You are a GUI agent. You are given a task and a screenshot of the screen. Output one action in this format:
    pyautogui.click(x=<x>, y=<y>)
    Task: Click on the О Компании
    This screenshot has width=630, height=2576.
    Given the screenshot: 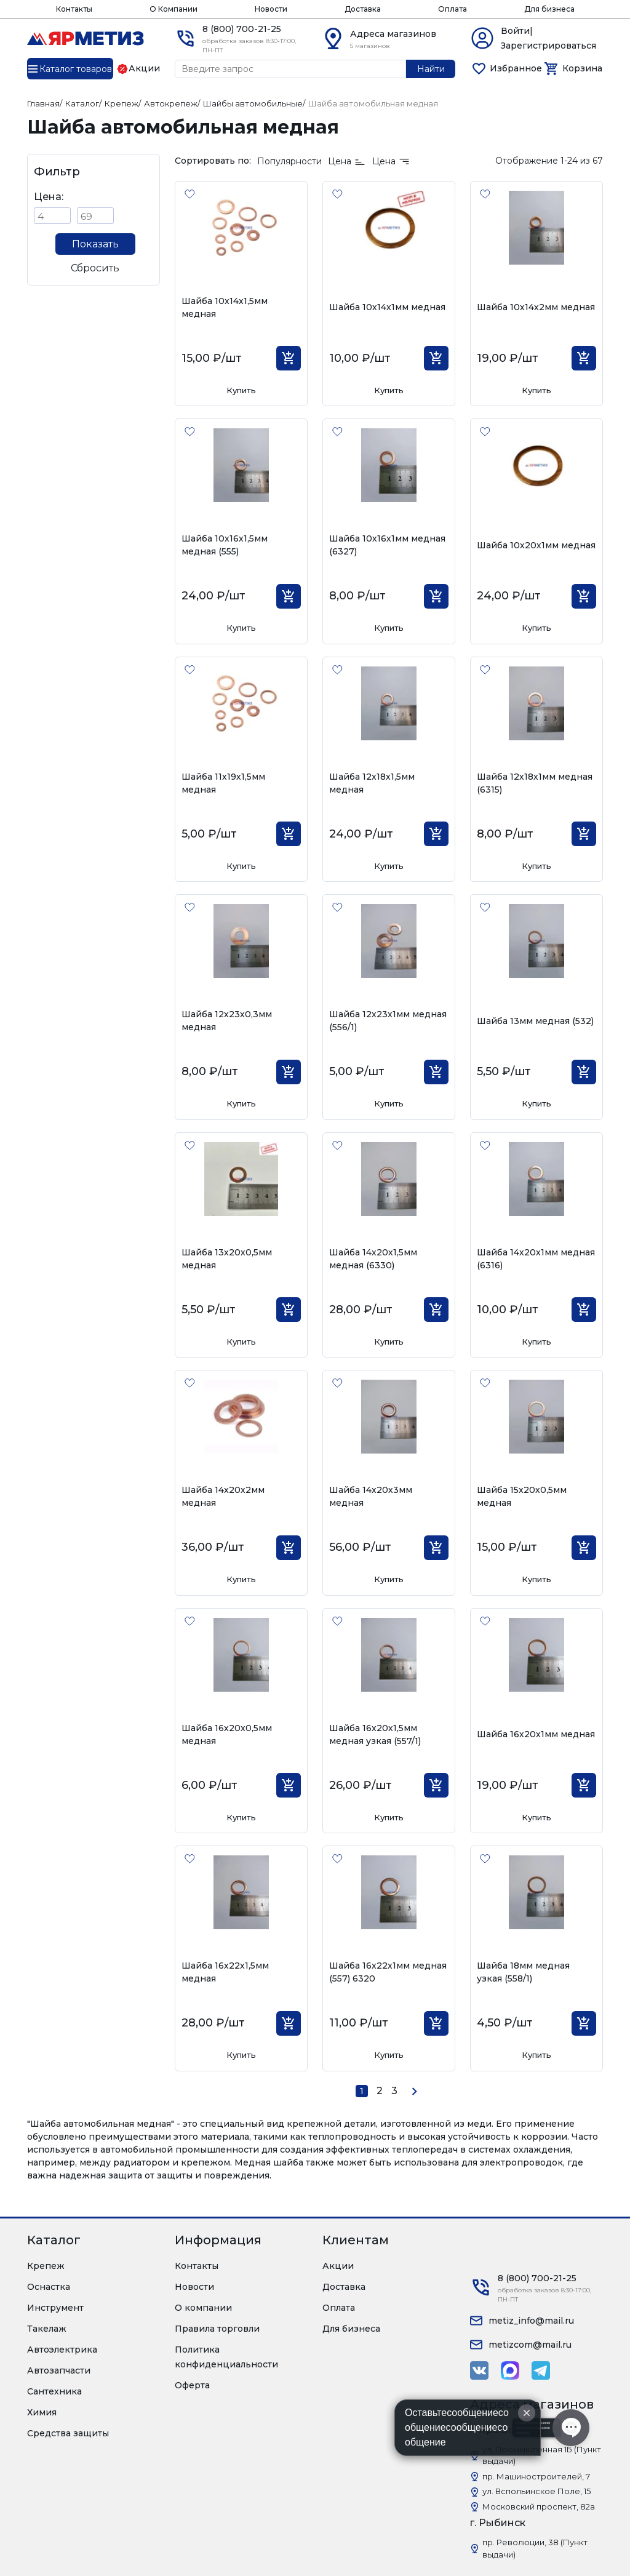 What is the action you would take?
    pyautogui.click(x=173, y=9)
    